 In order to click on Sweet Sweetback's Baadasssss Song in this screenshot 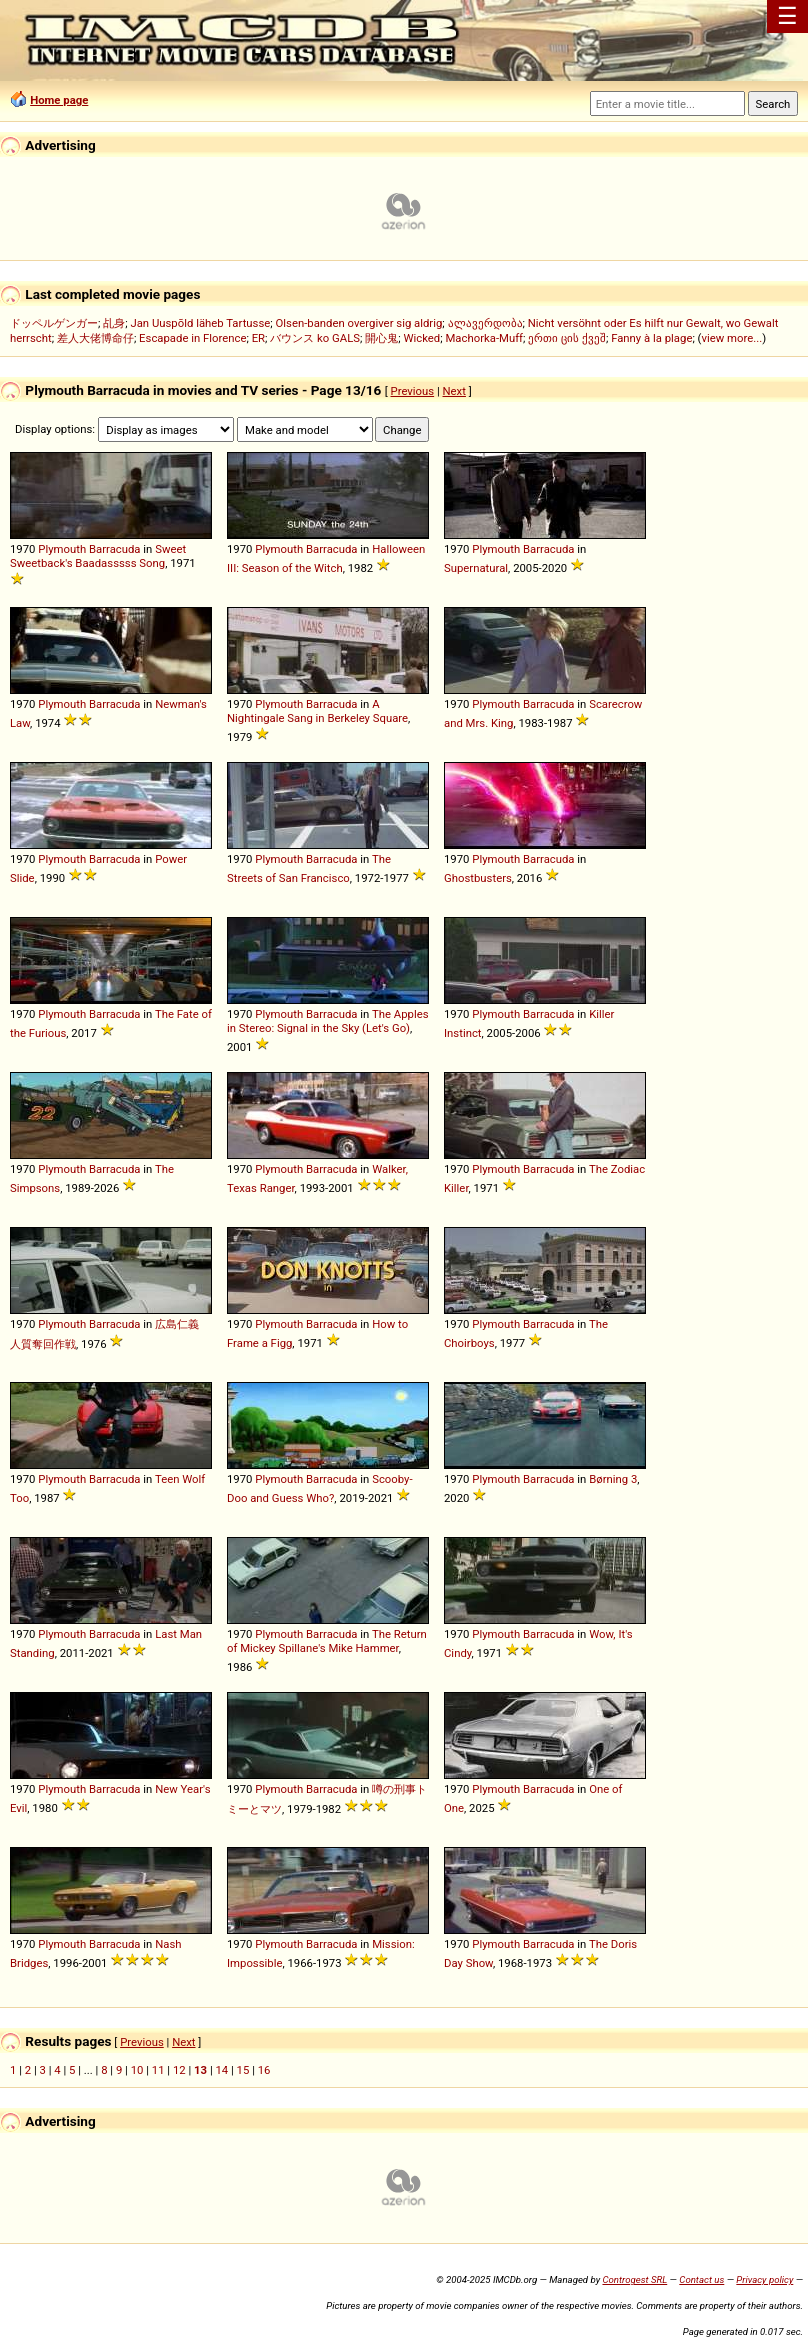, I will do `click(98, 556)`.